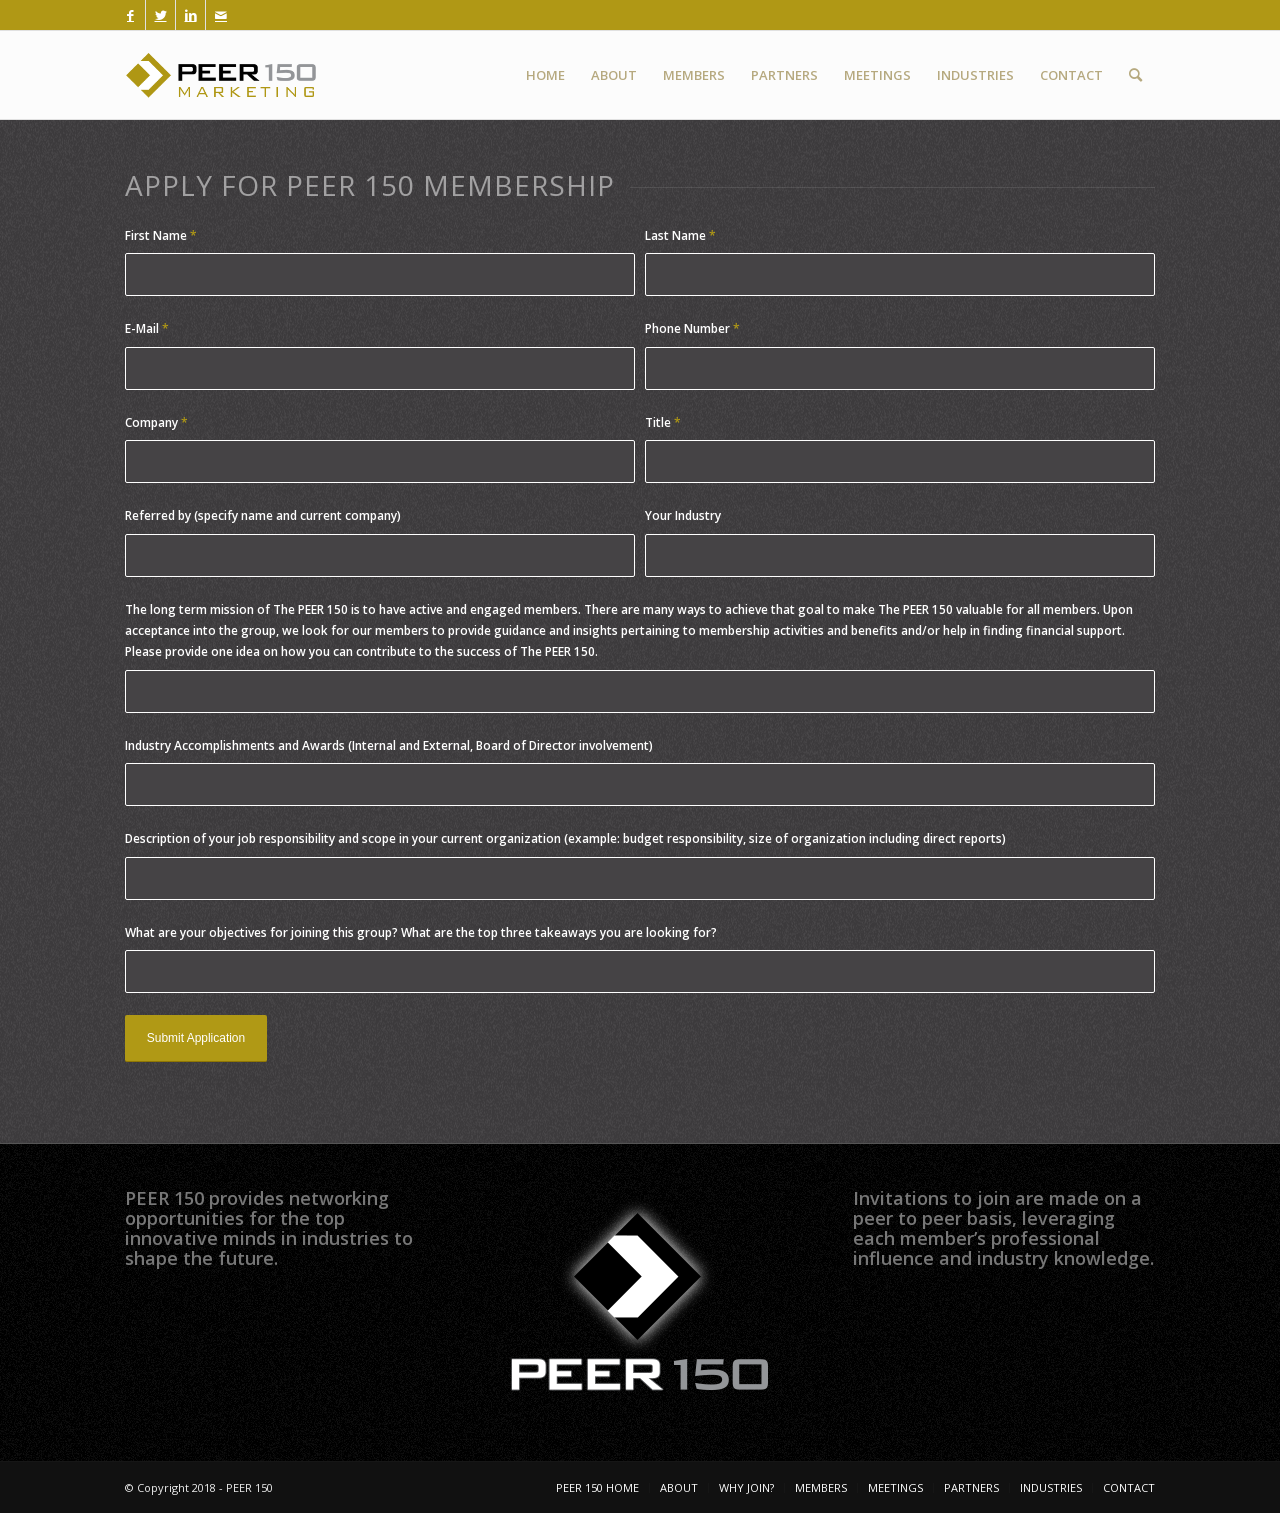  Describe the element at coordinates (161, 235) in the screenshot. I see `First Name` at that location.